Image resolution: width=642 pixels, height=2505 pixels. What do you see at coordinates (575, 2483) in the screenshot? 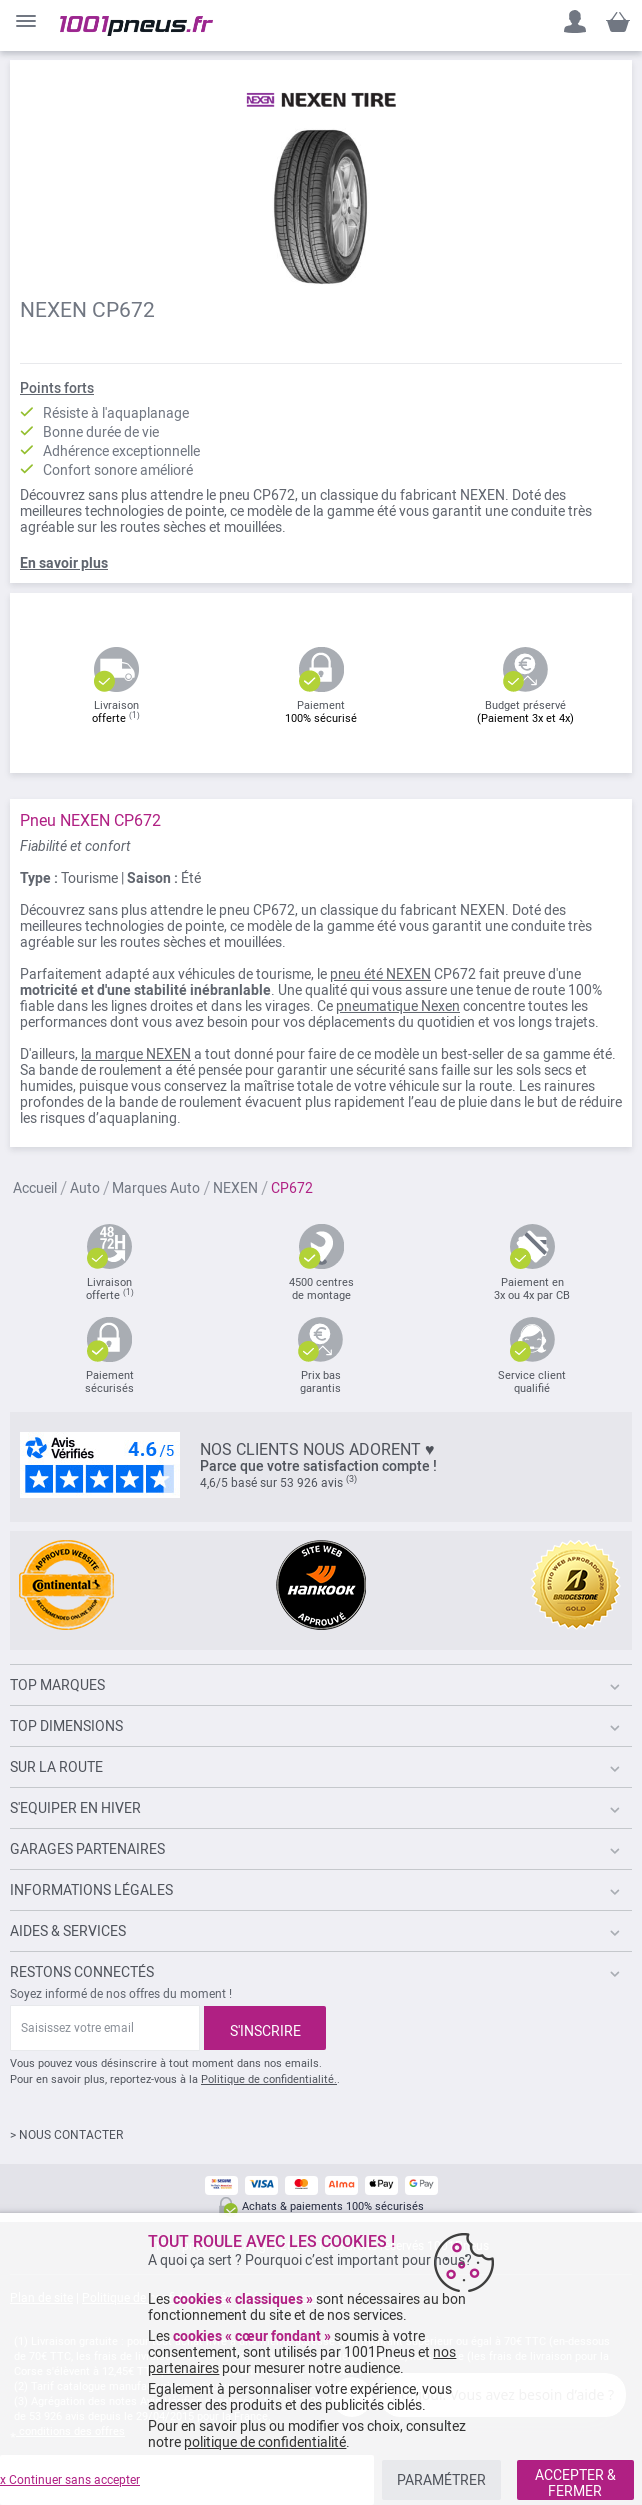
I see `ACCEPTER & FERMER [listitem]` at bounding box center [575, 2483].